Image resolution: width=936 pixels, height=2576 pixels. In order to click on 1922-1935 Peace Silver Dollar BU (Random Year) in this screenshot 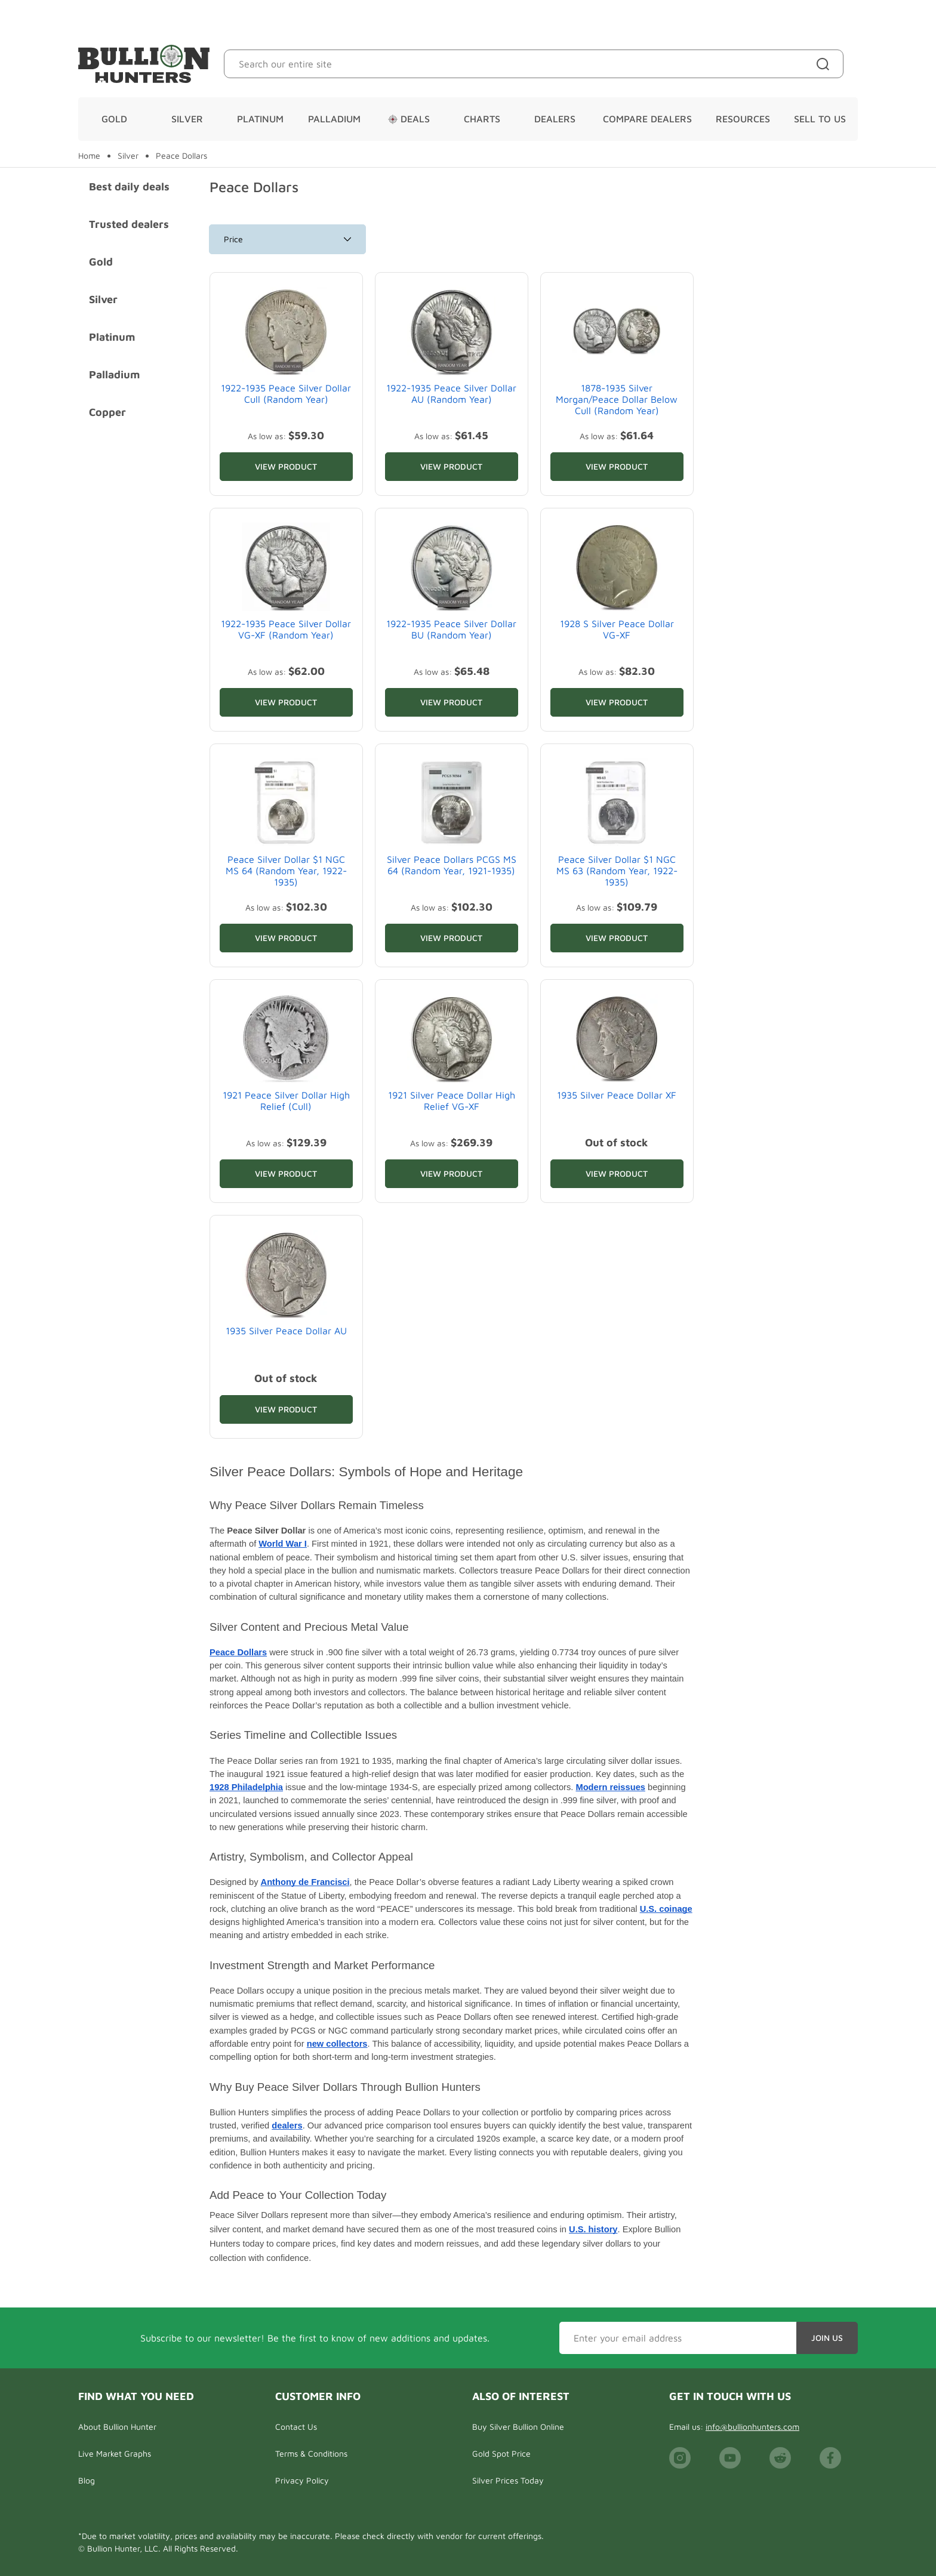, I will do `click(451, 629)`.